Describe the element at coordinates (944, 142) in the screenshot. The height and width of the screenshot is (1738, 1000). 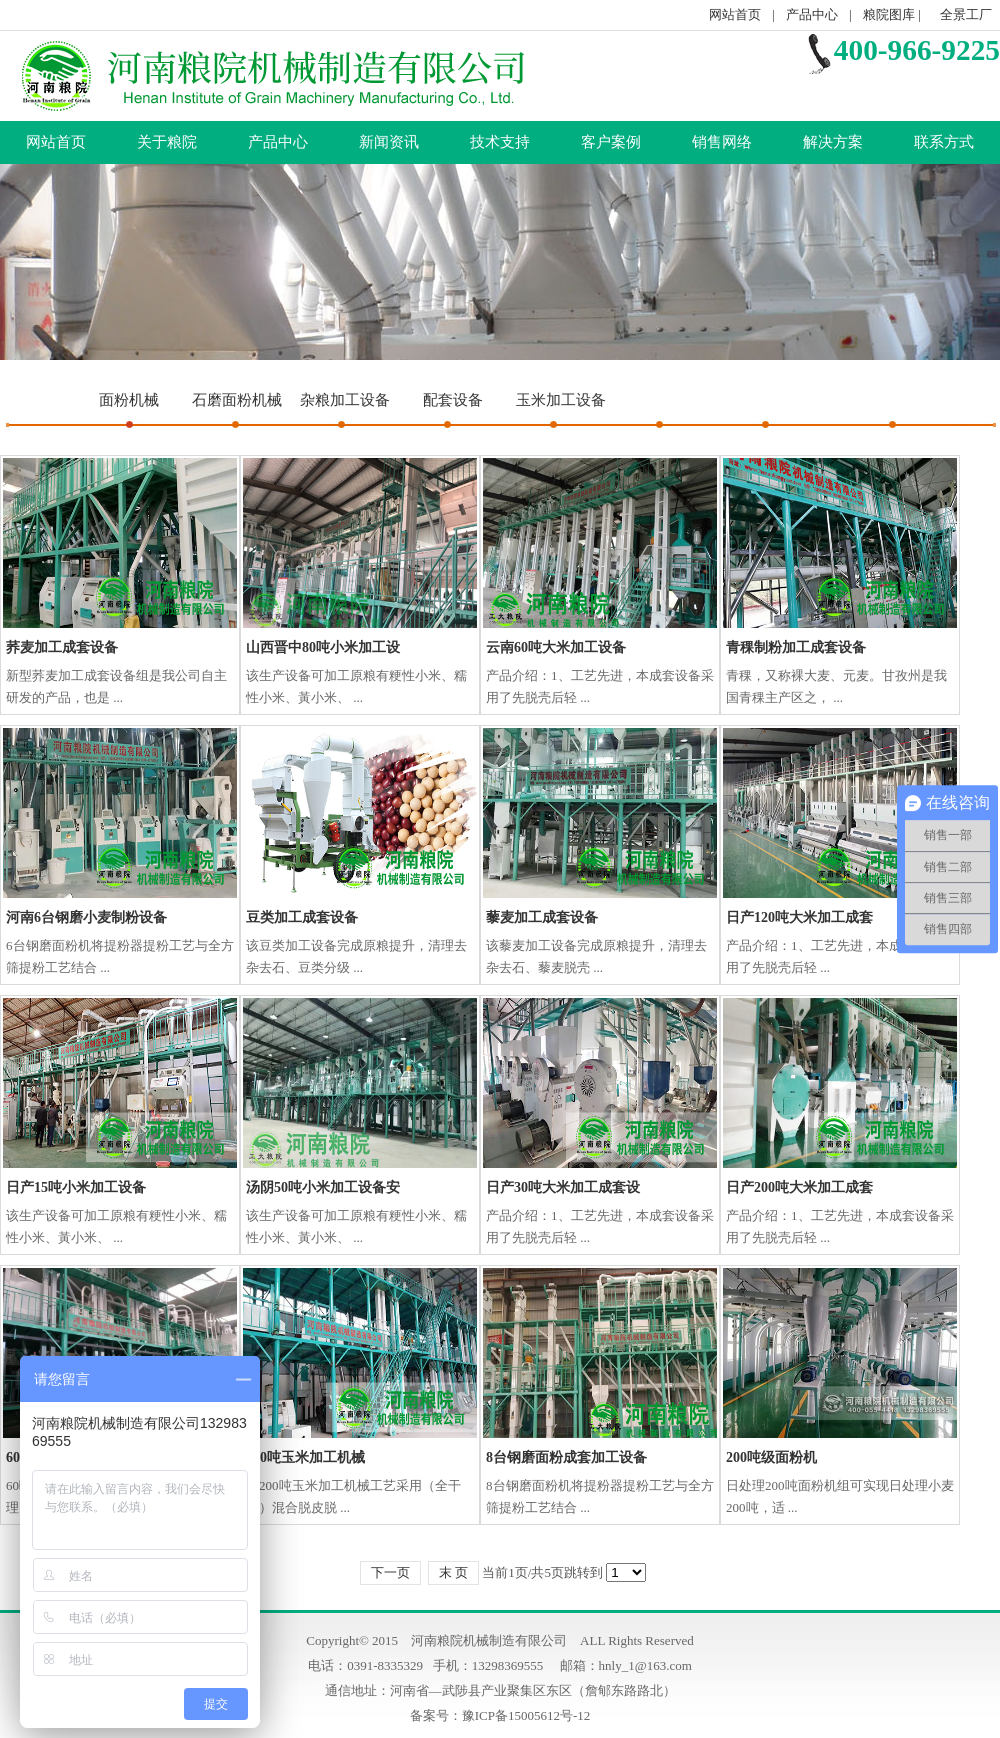
I see `联系方式` at that location.